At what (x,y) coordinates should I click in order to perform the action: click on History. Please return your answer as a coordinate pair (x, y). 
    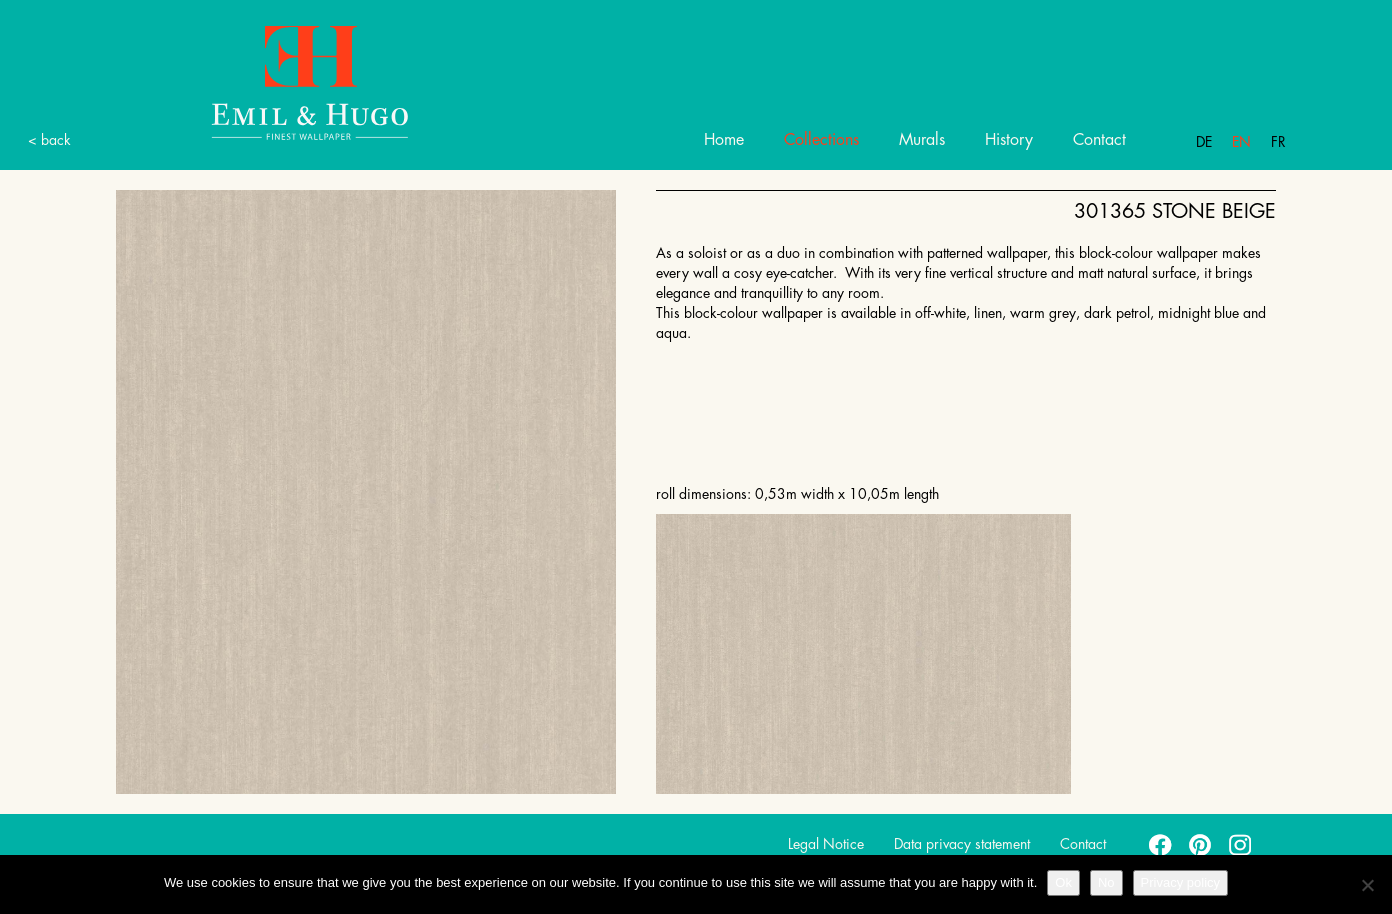
    Looking at the image, I should click on (1009, 140).